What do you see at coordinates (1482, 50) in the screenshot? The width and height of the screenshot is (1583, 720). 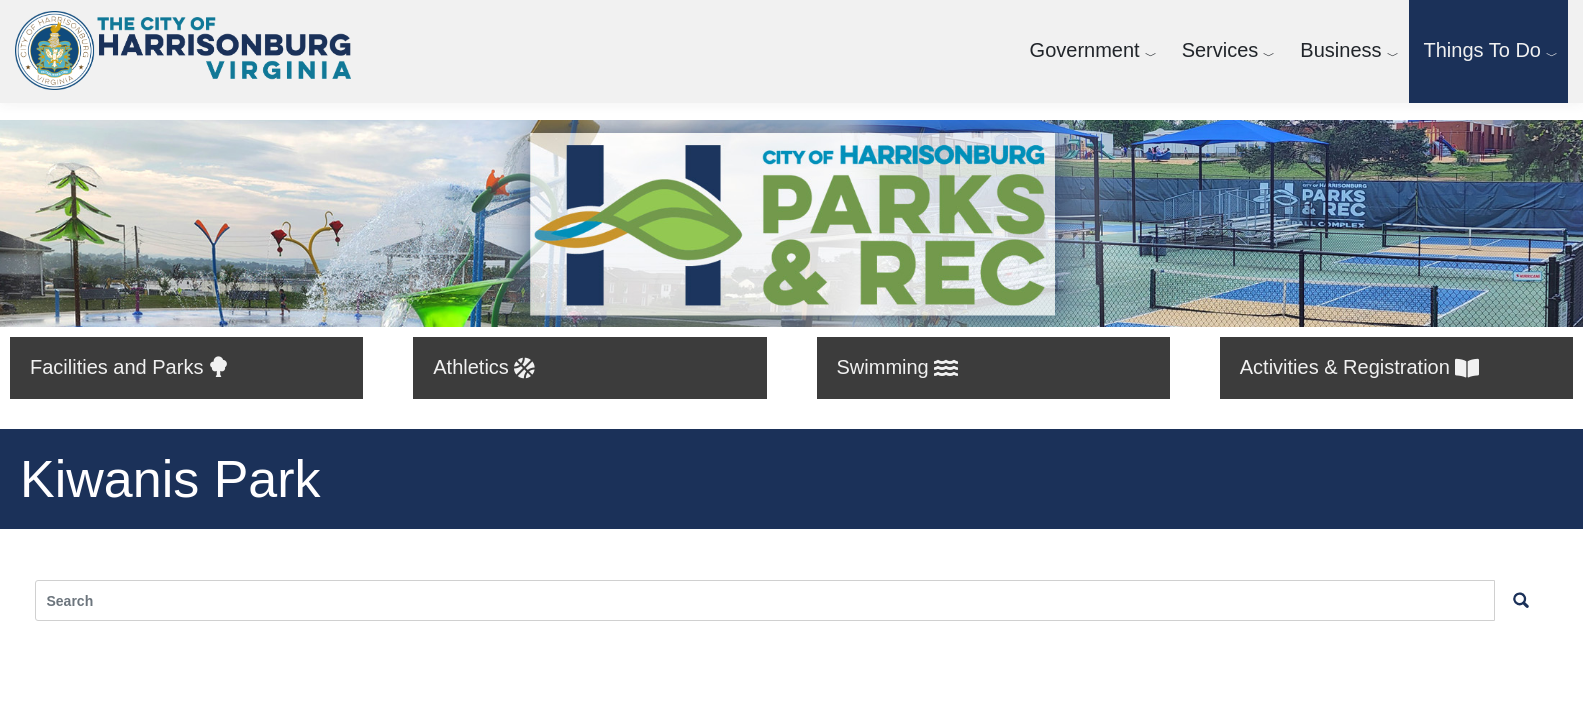 I see `Things To Do` at bounding box center [1482, 50].